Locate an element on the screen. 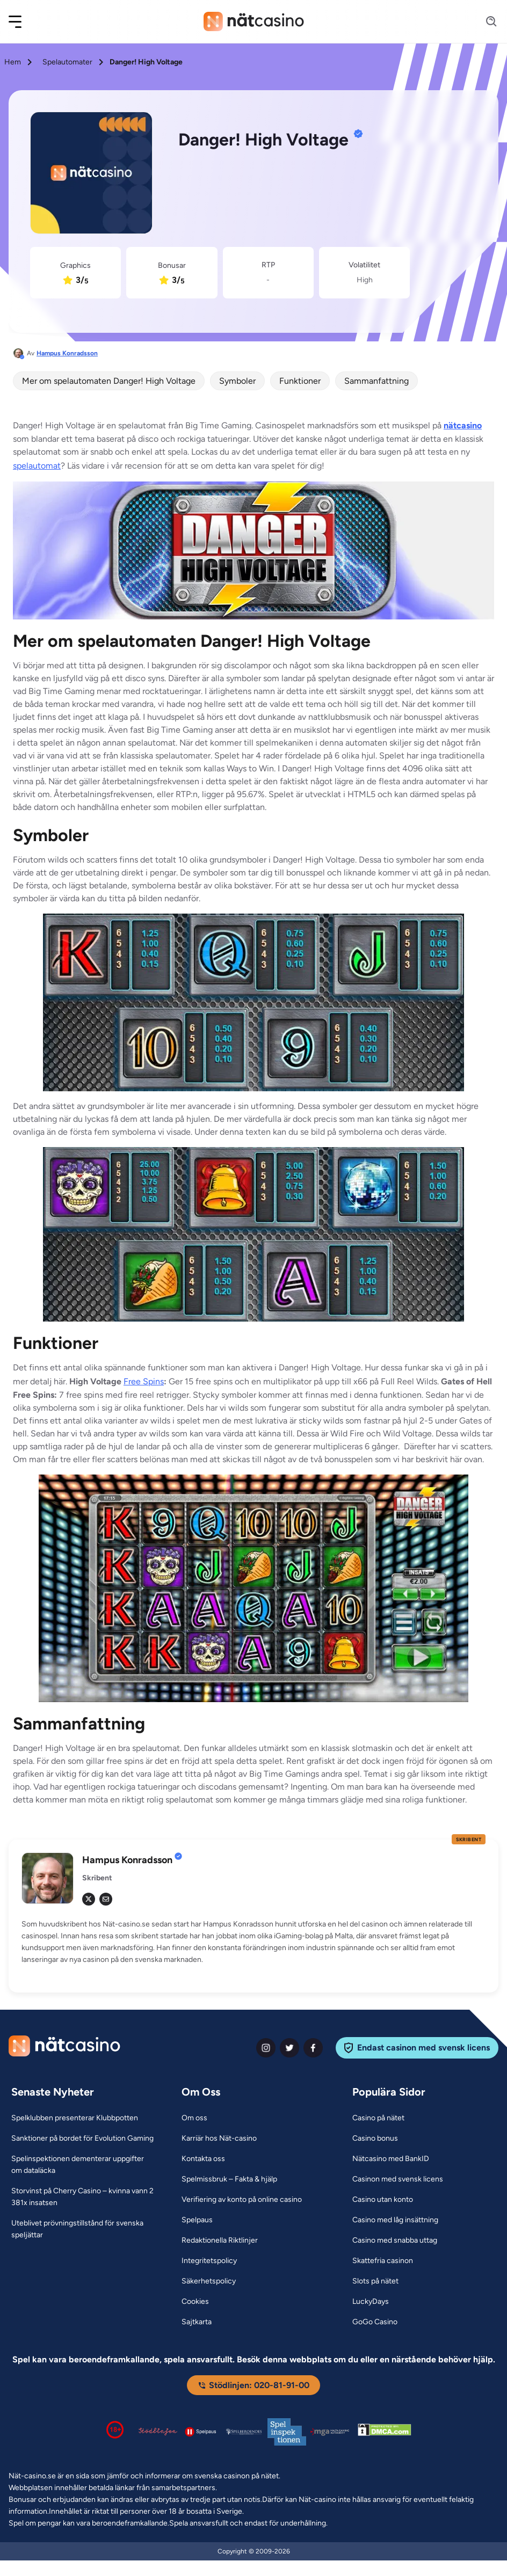 This screenshot has height=2576, width=507. Spelautomater is located at coordinates (67, 62).